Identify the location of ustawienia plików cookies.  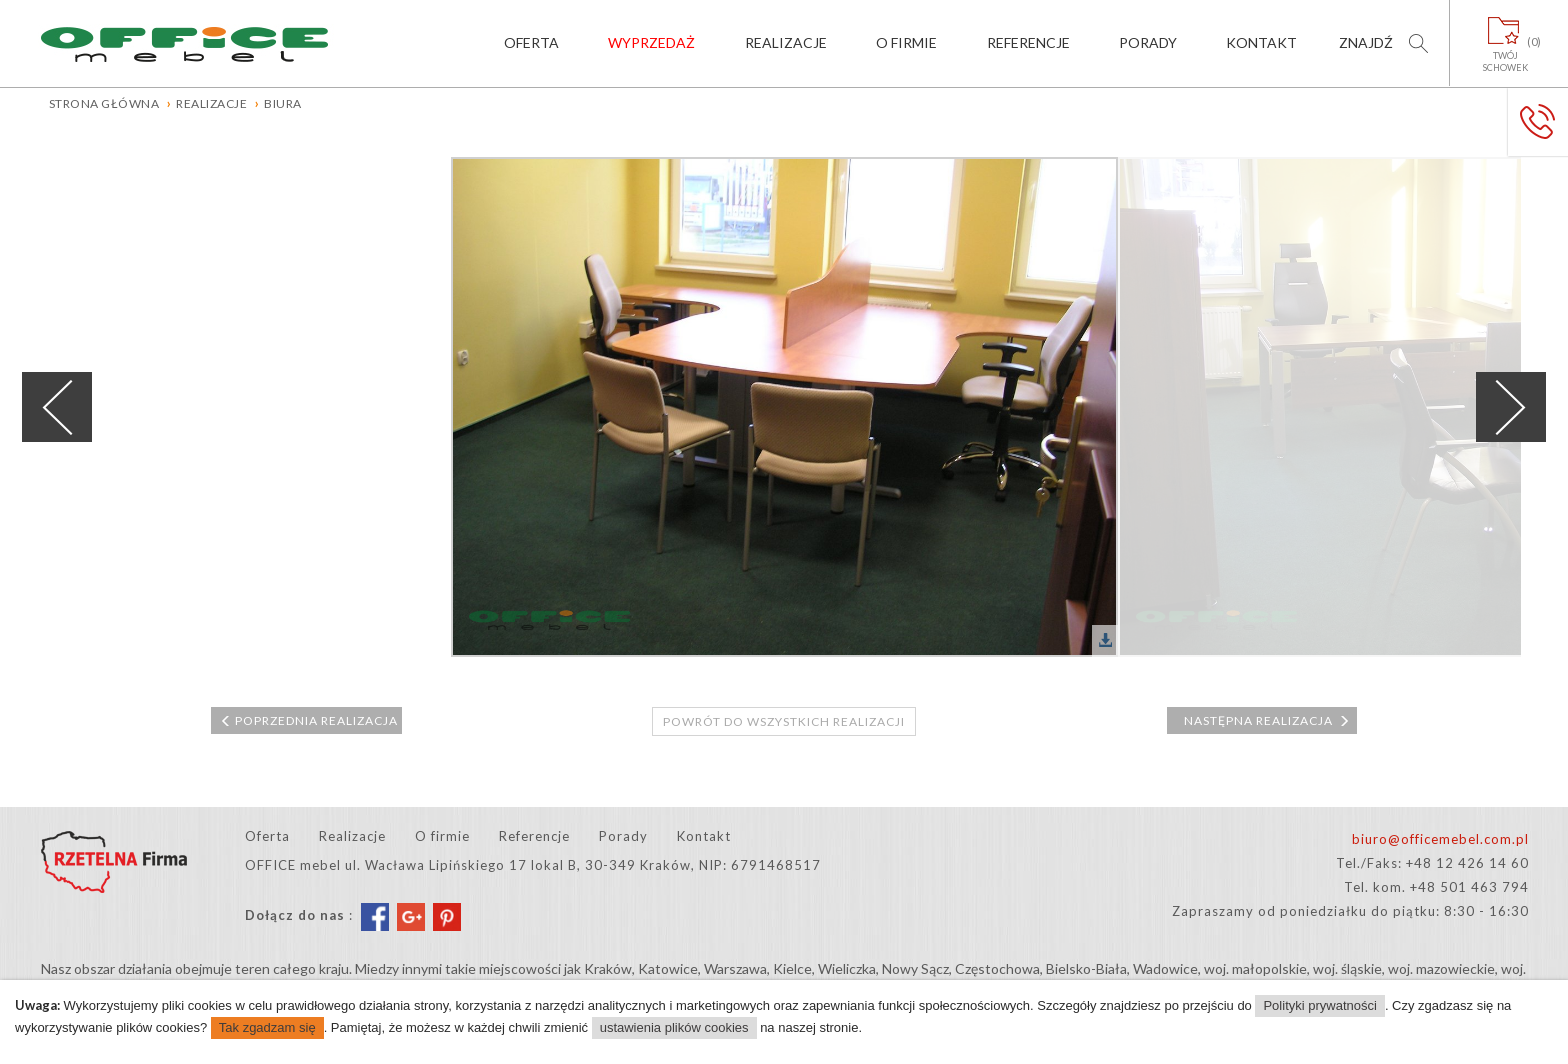
(674, 1027).